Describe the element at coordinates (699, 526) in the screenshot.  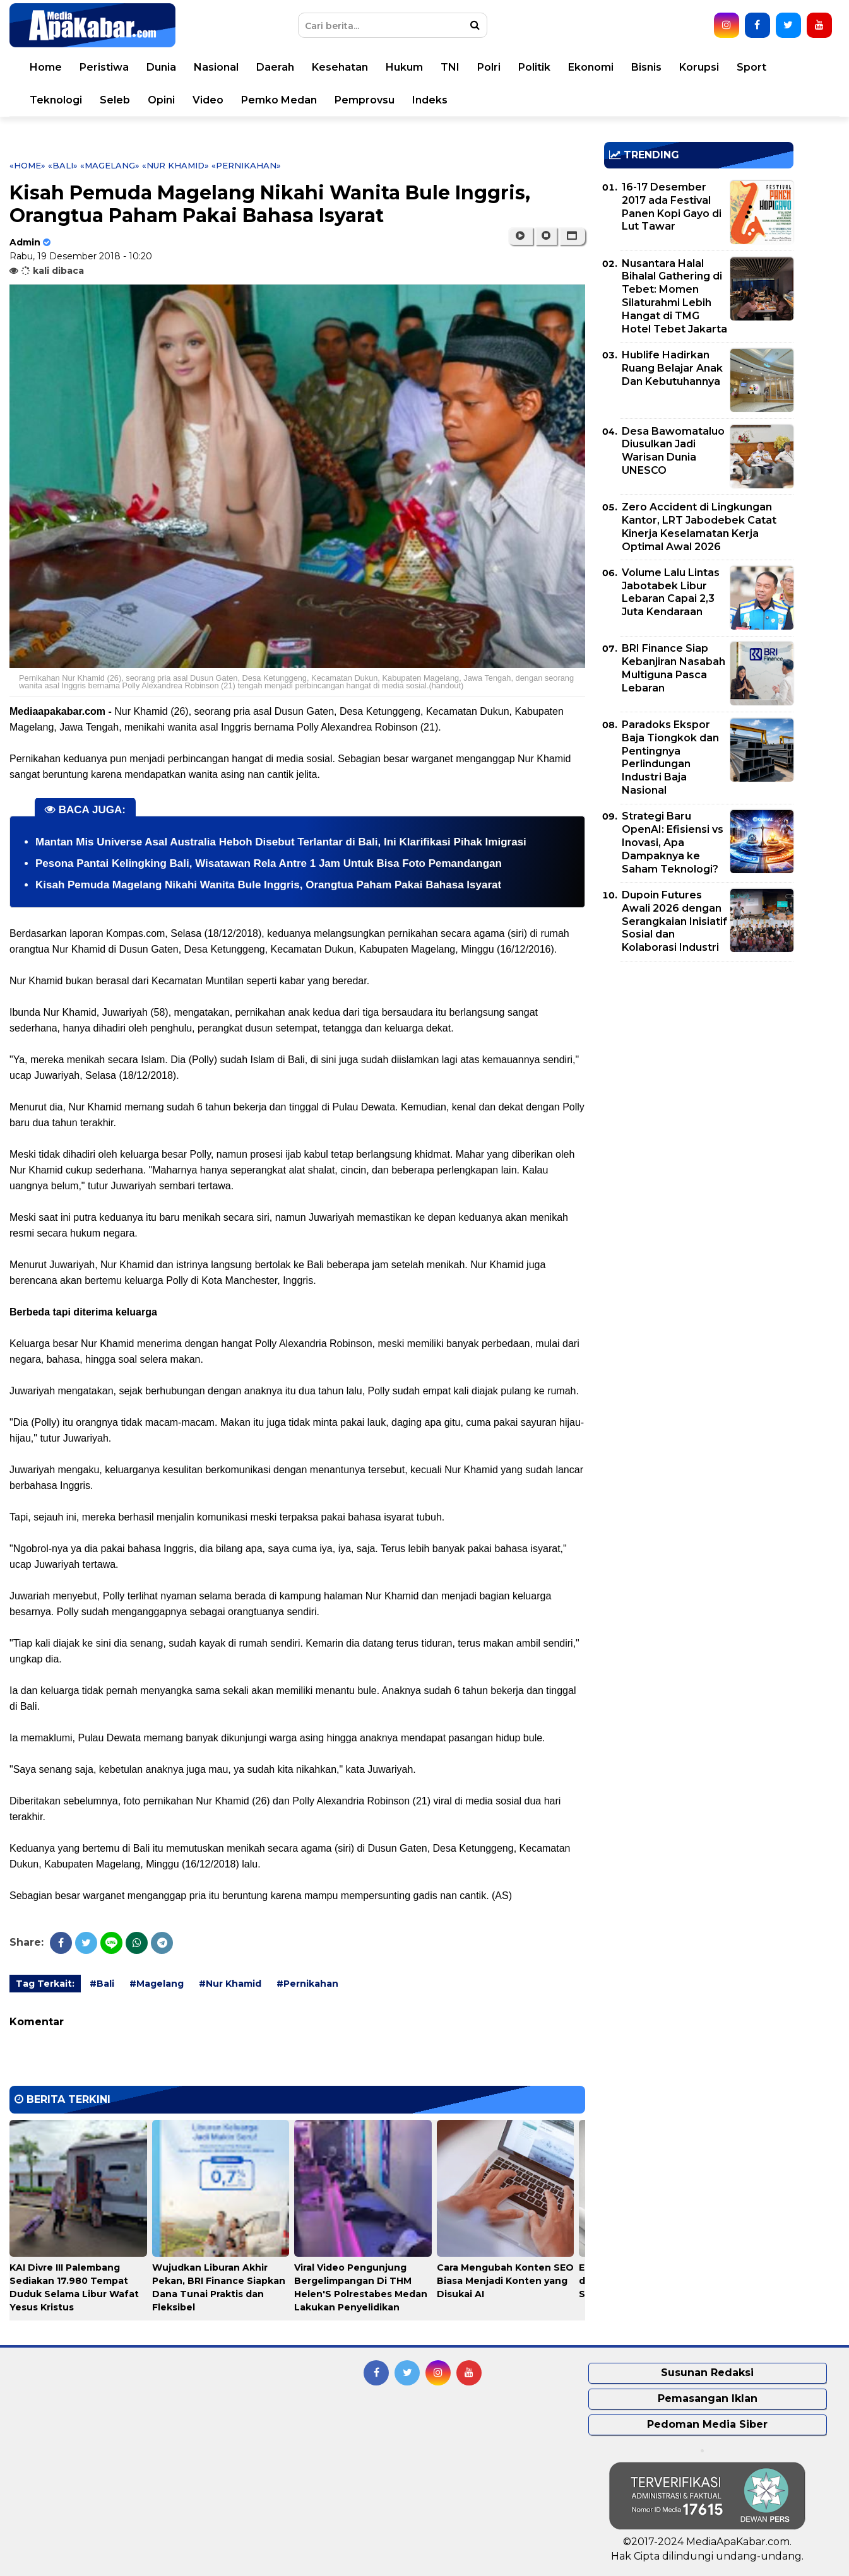
I see `Zero Accident di Lingkungan Kantor, LRT Jabodebek Catat Kinerja Keselamatan Kerja Optimal Awal 2026` at that location.